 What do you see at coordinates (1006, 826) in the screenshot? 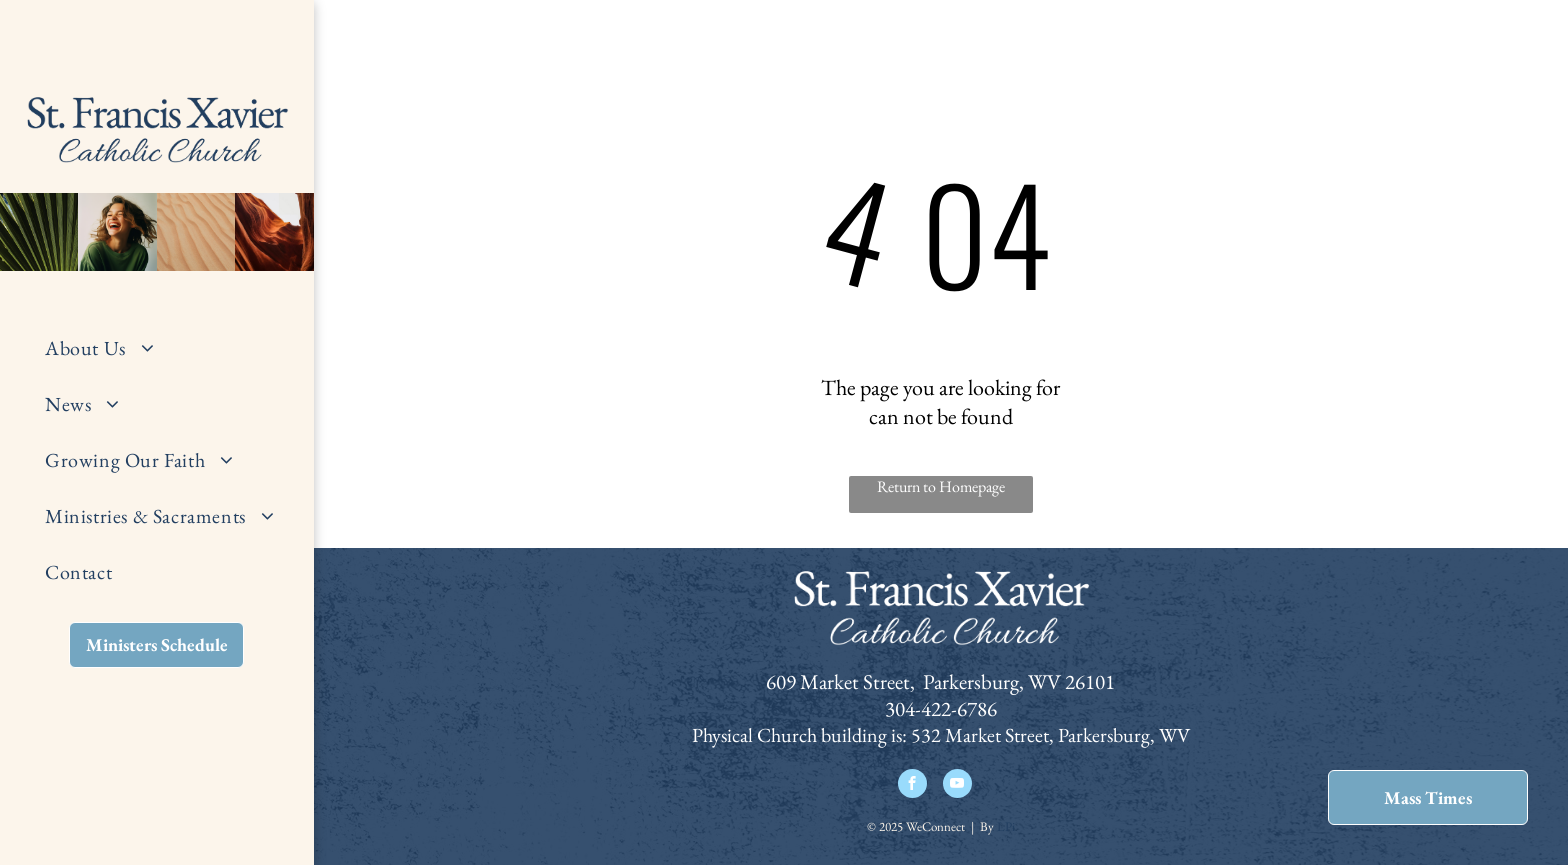
I see `LPi` at bounding box center [1006, 826].